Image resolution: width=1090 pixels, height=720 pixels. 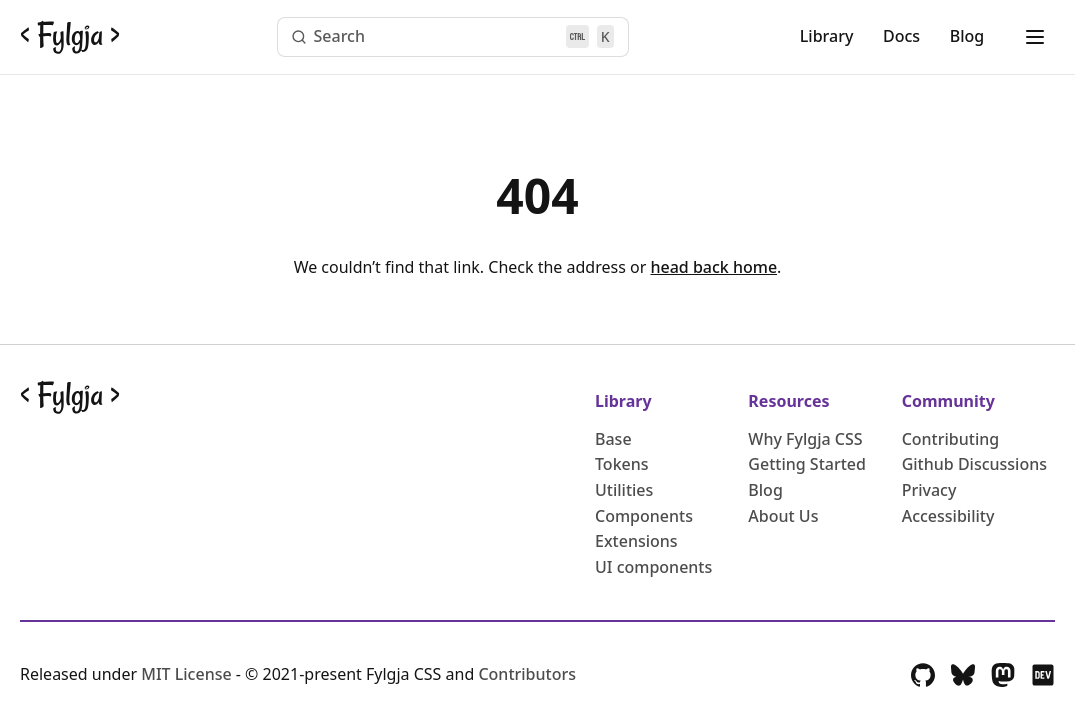 What do you see at coordinates (453, 37) in the screenshot?
I see `[Search (Ctrl+K)]` at bounding box center [453, 37].